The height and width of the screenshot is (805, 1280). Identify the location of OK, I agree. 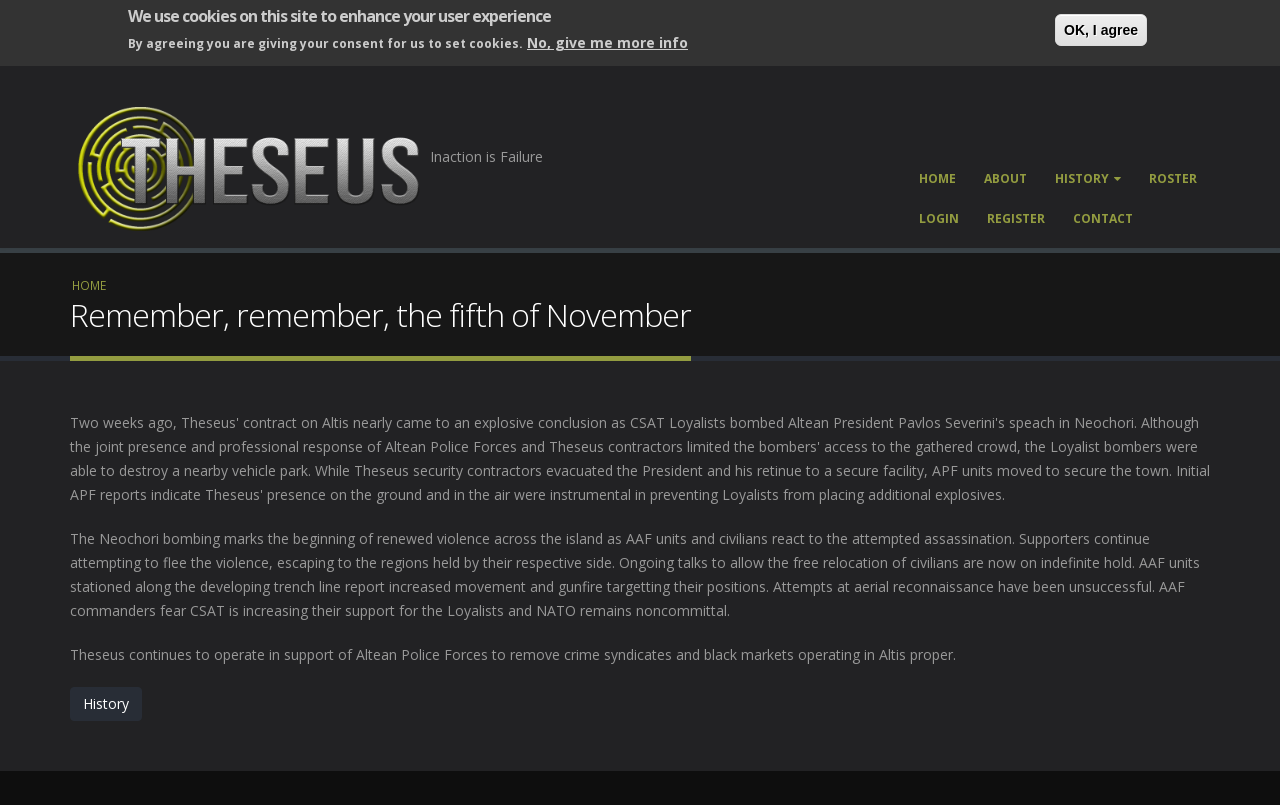
(1101, 30).